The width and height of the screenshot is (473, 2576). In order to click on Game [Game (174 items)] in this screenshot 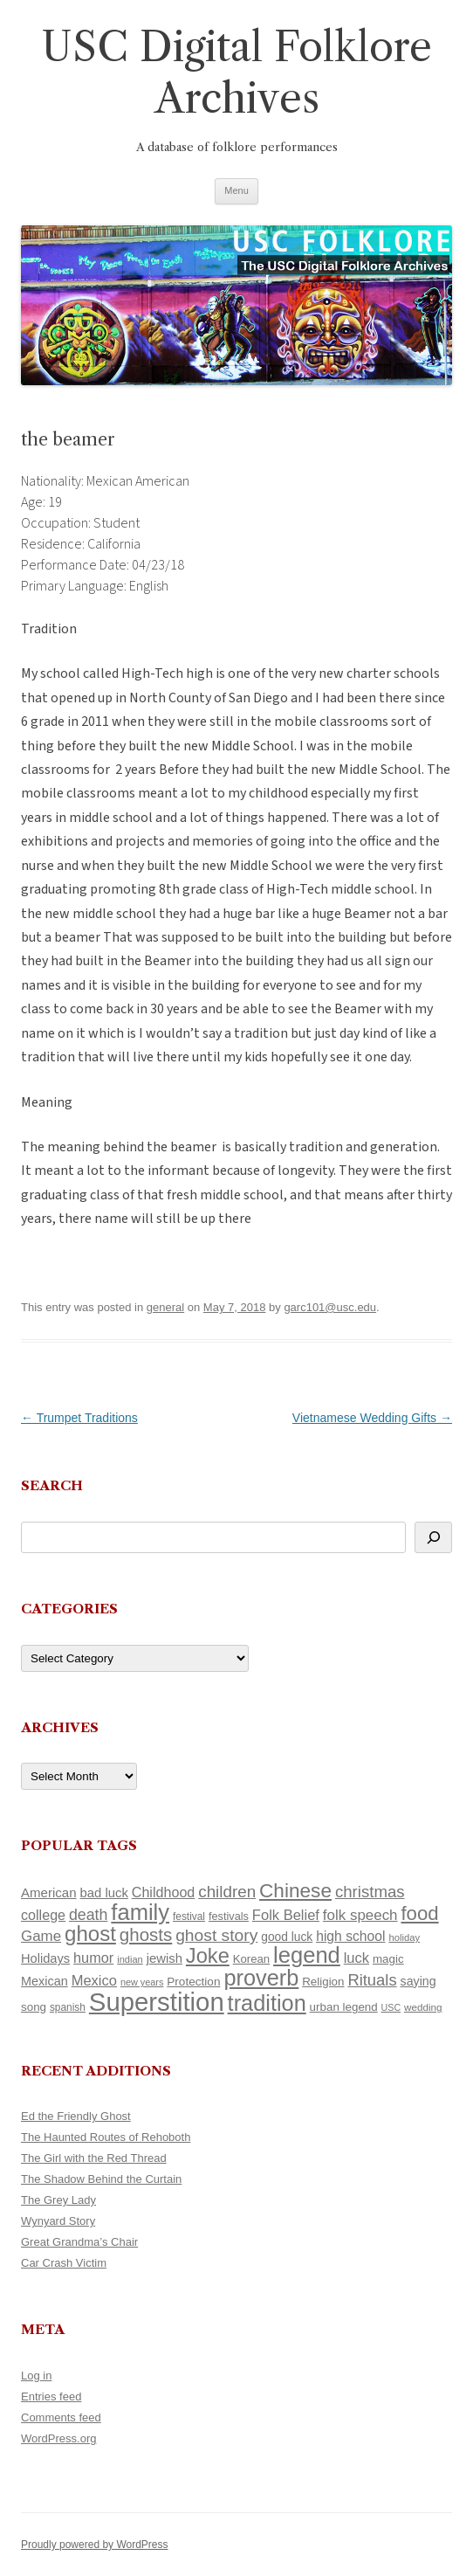, I will do `click(41, 1936)`.